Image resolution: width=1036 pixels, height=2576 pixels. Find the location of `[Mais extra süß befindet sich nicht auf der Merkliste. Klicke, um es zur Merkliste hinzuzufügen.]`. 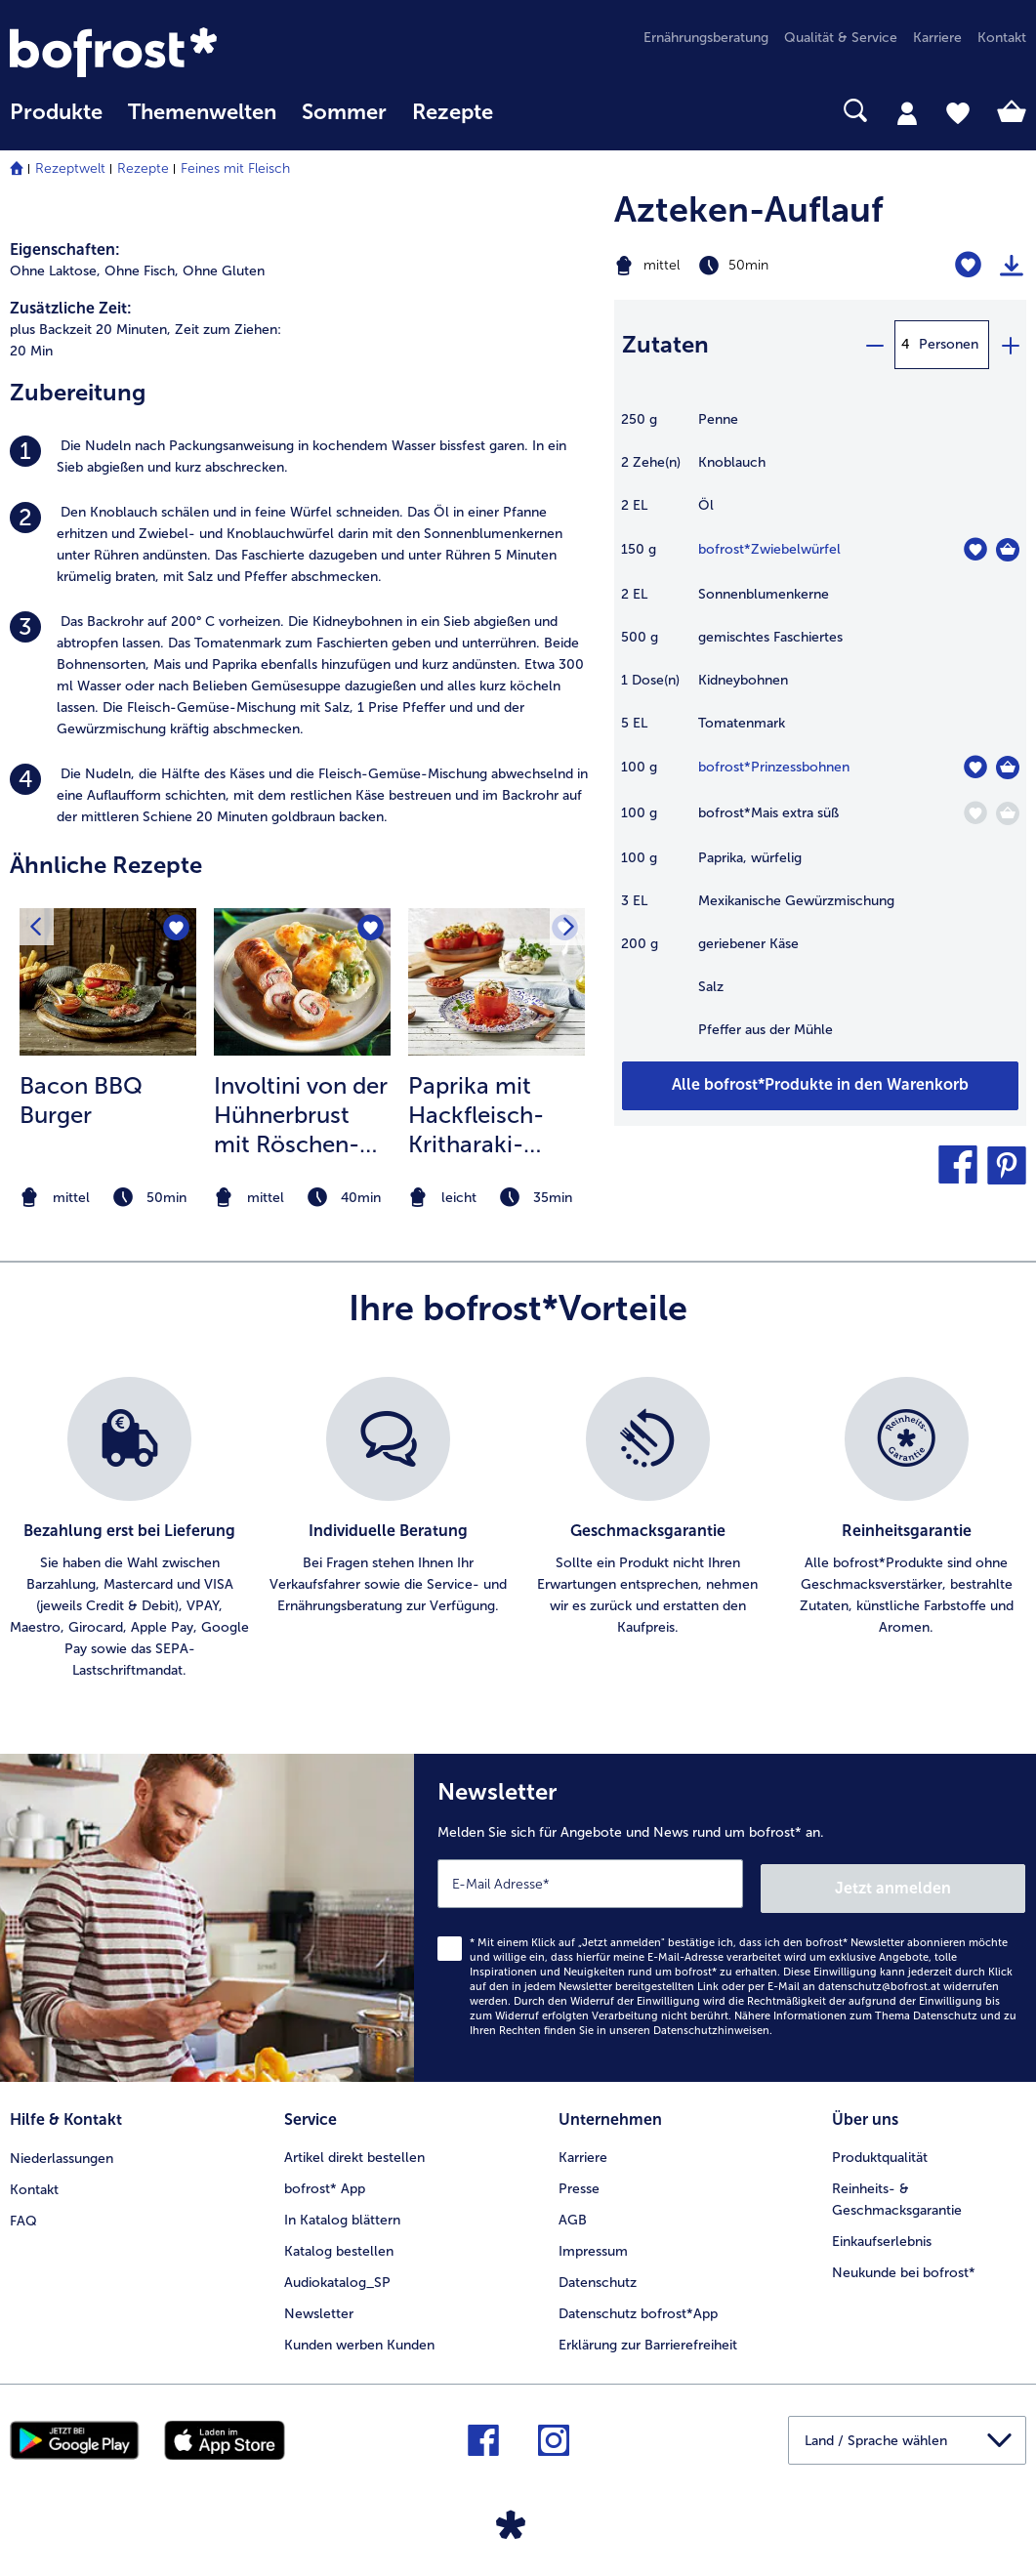

[Mais extra süß befindet sich nicht auf der Merkliste. Klicke, um es zur Merkliste hinzuzufügen.] is located at coordinates (975, 813).